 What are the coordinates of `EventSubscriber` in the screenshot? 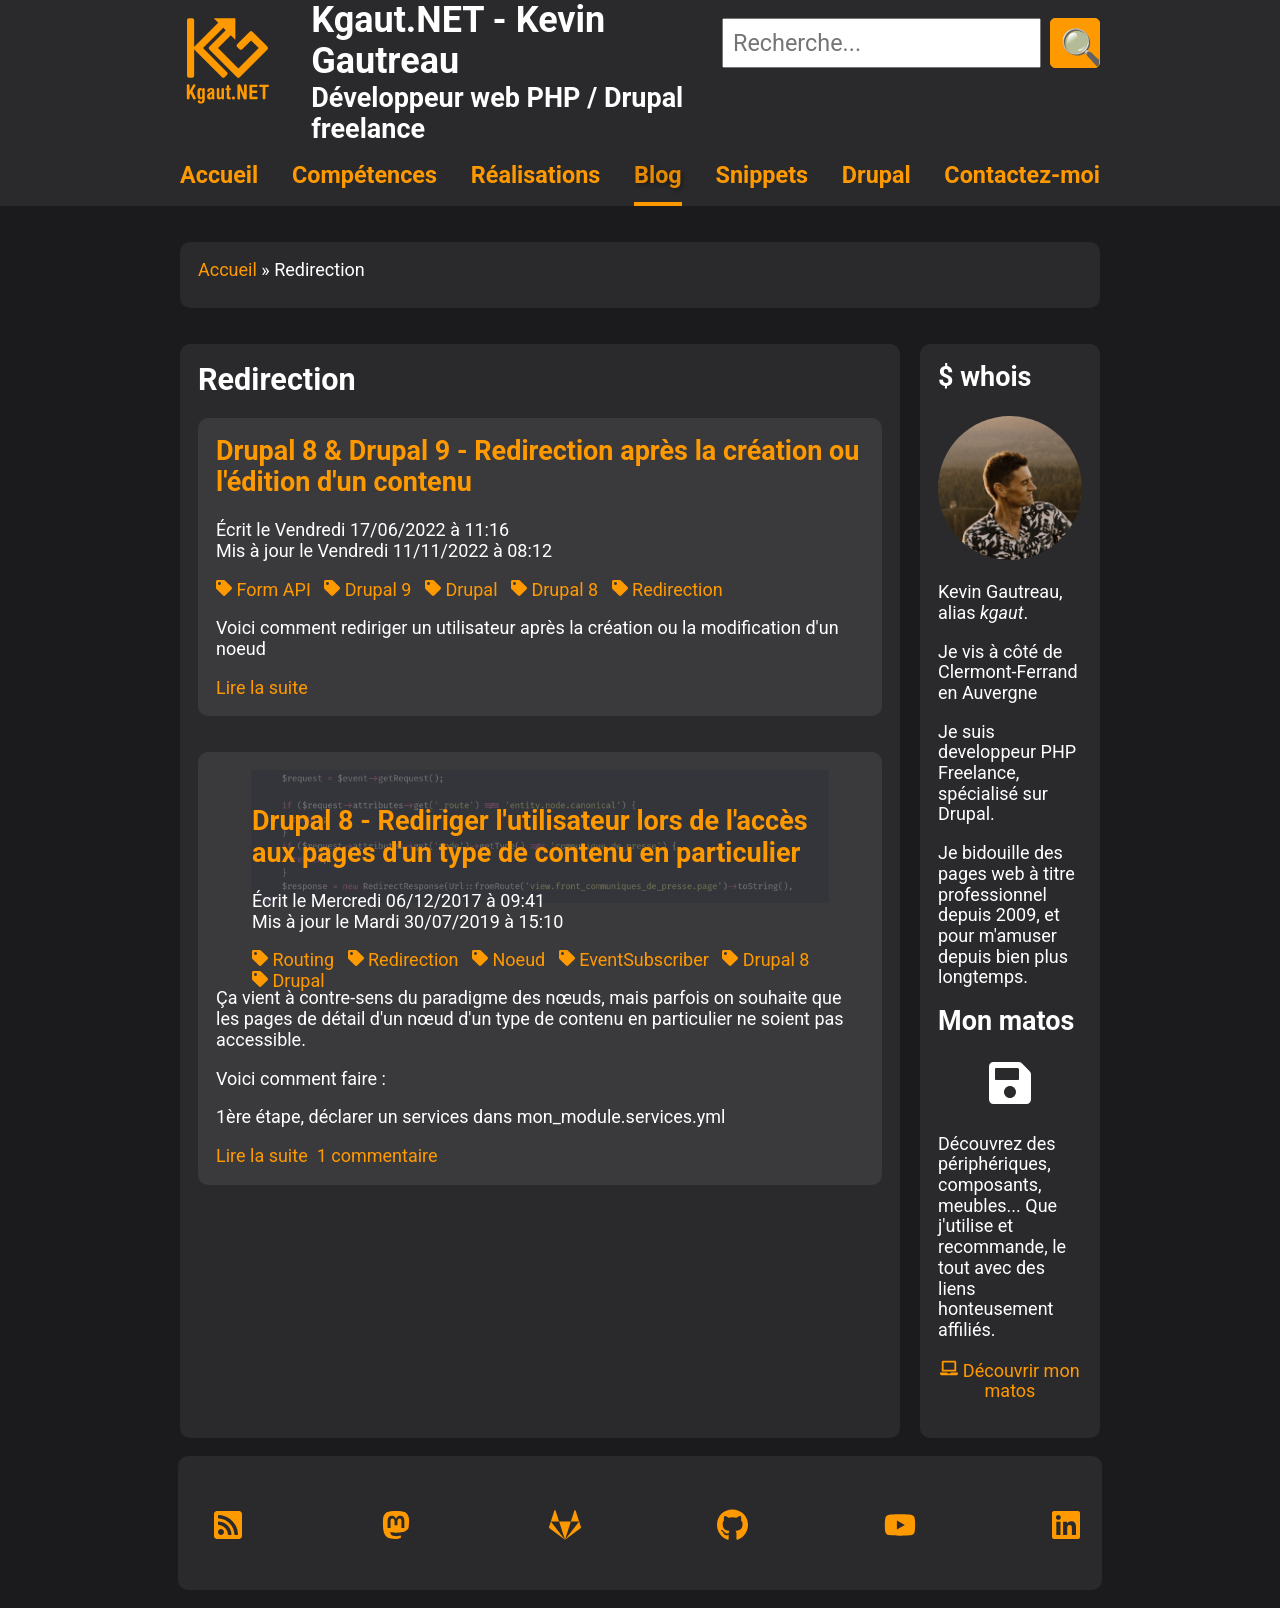 It's located at (634, 959).